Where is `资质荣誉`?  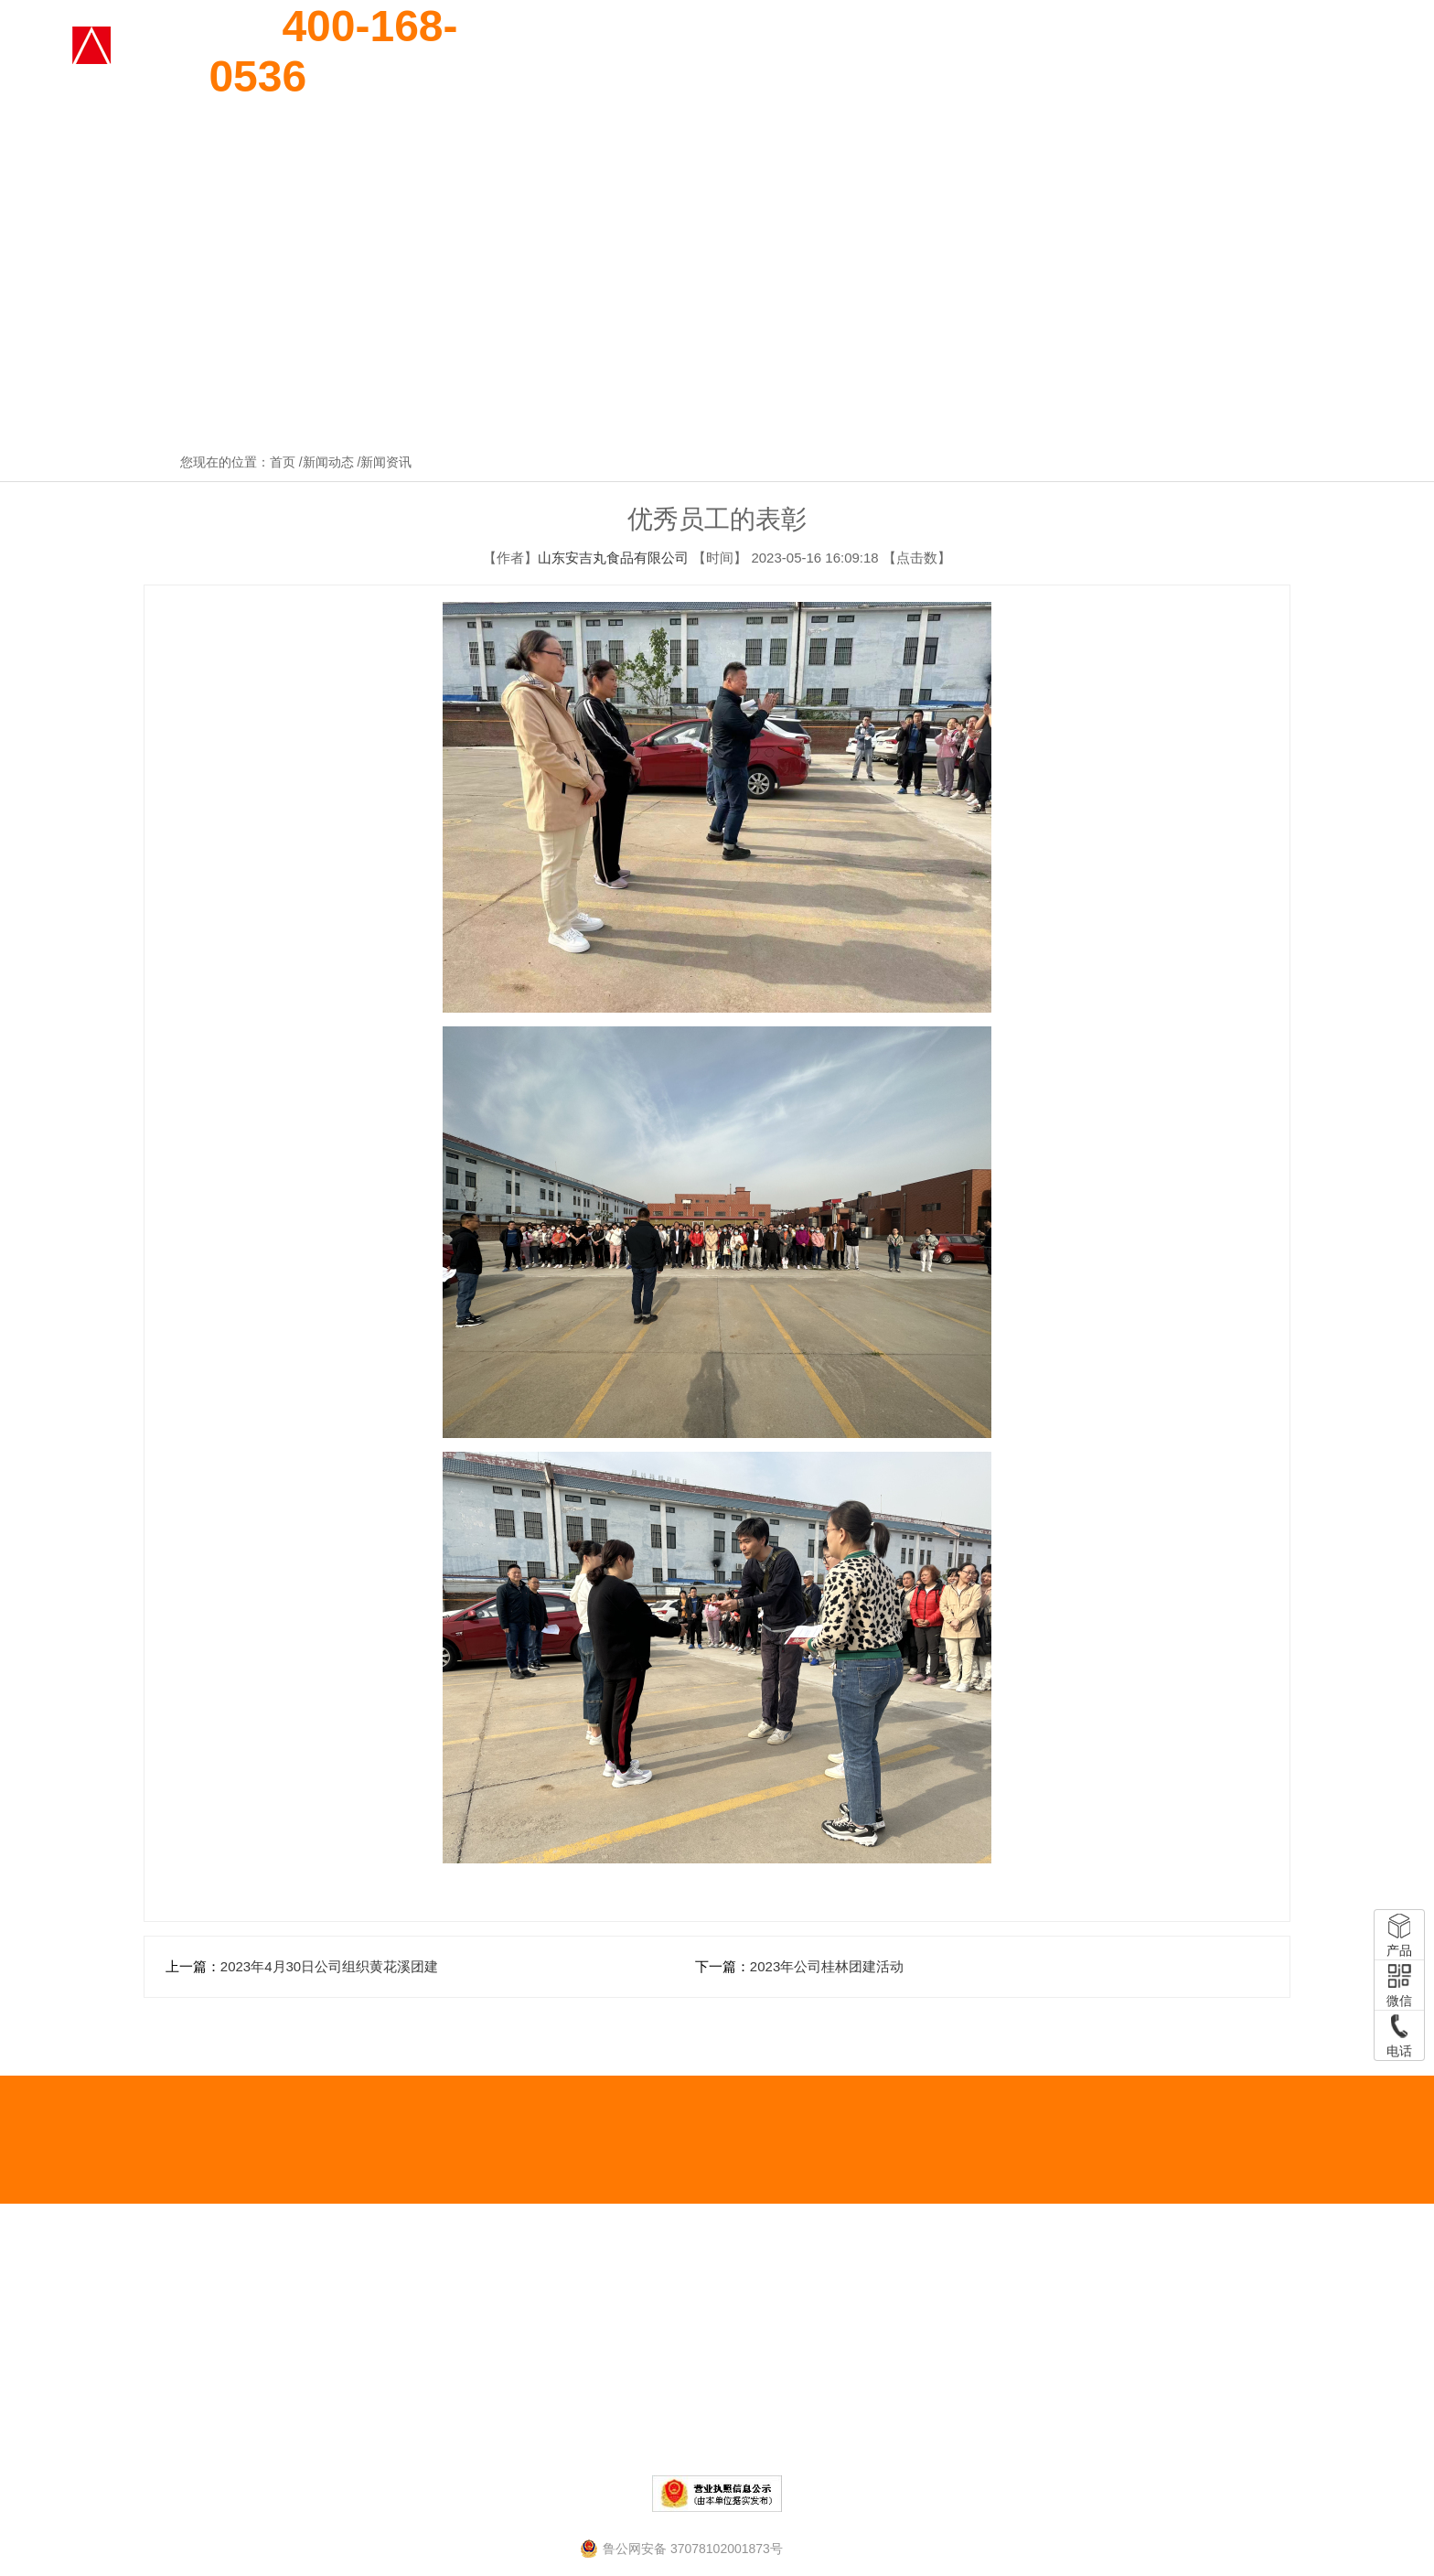
资质荣誉 is located at coordinates (947, 52).